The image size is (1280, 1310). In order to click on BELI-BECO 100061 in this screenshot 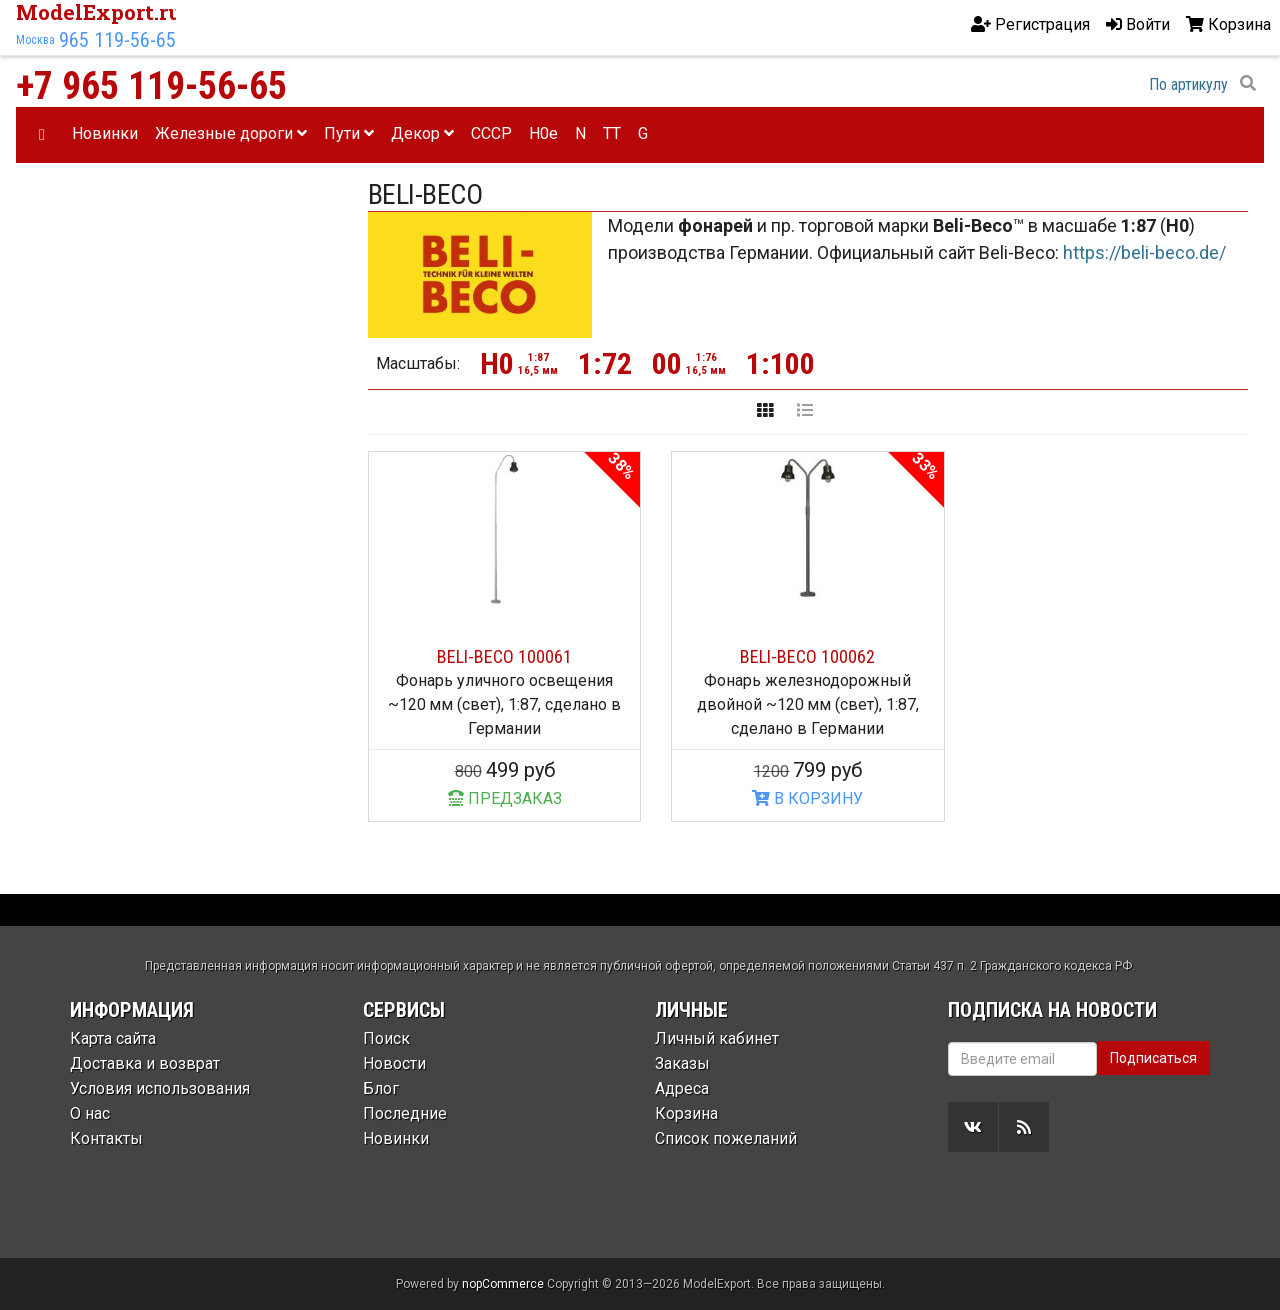, I will do `click(504, 656)`.